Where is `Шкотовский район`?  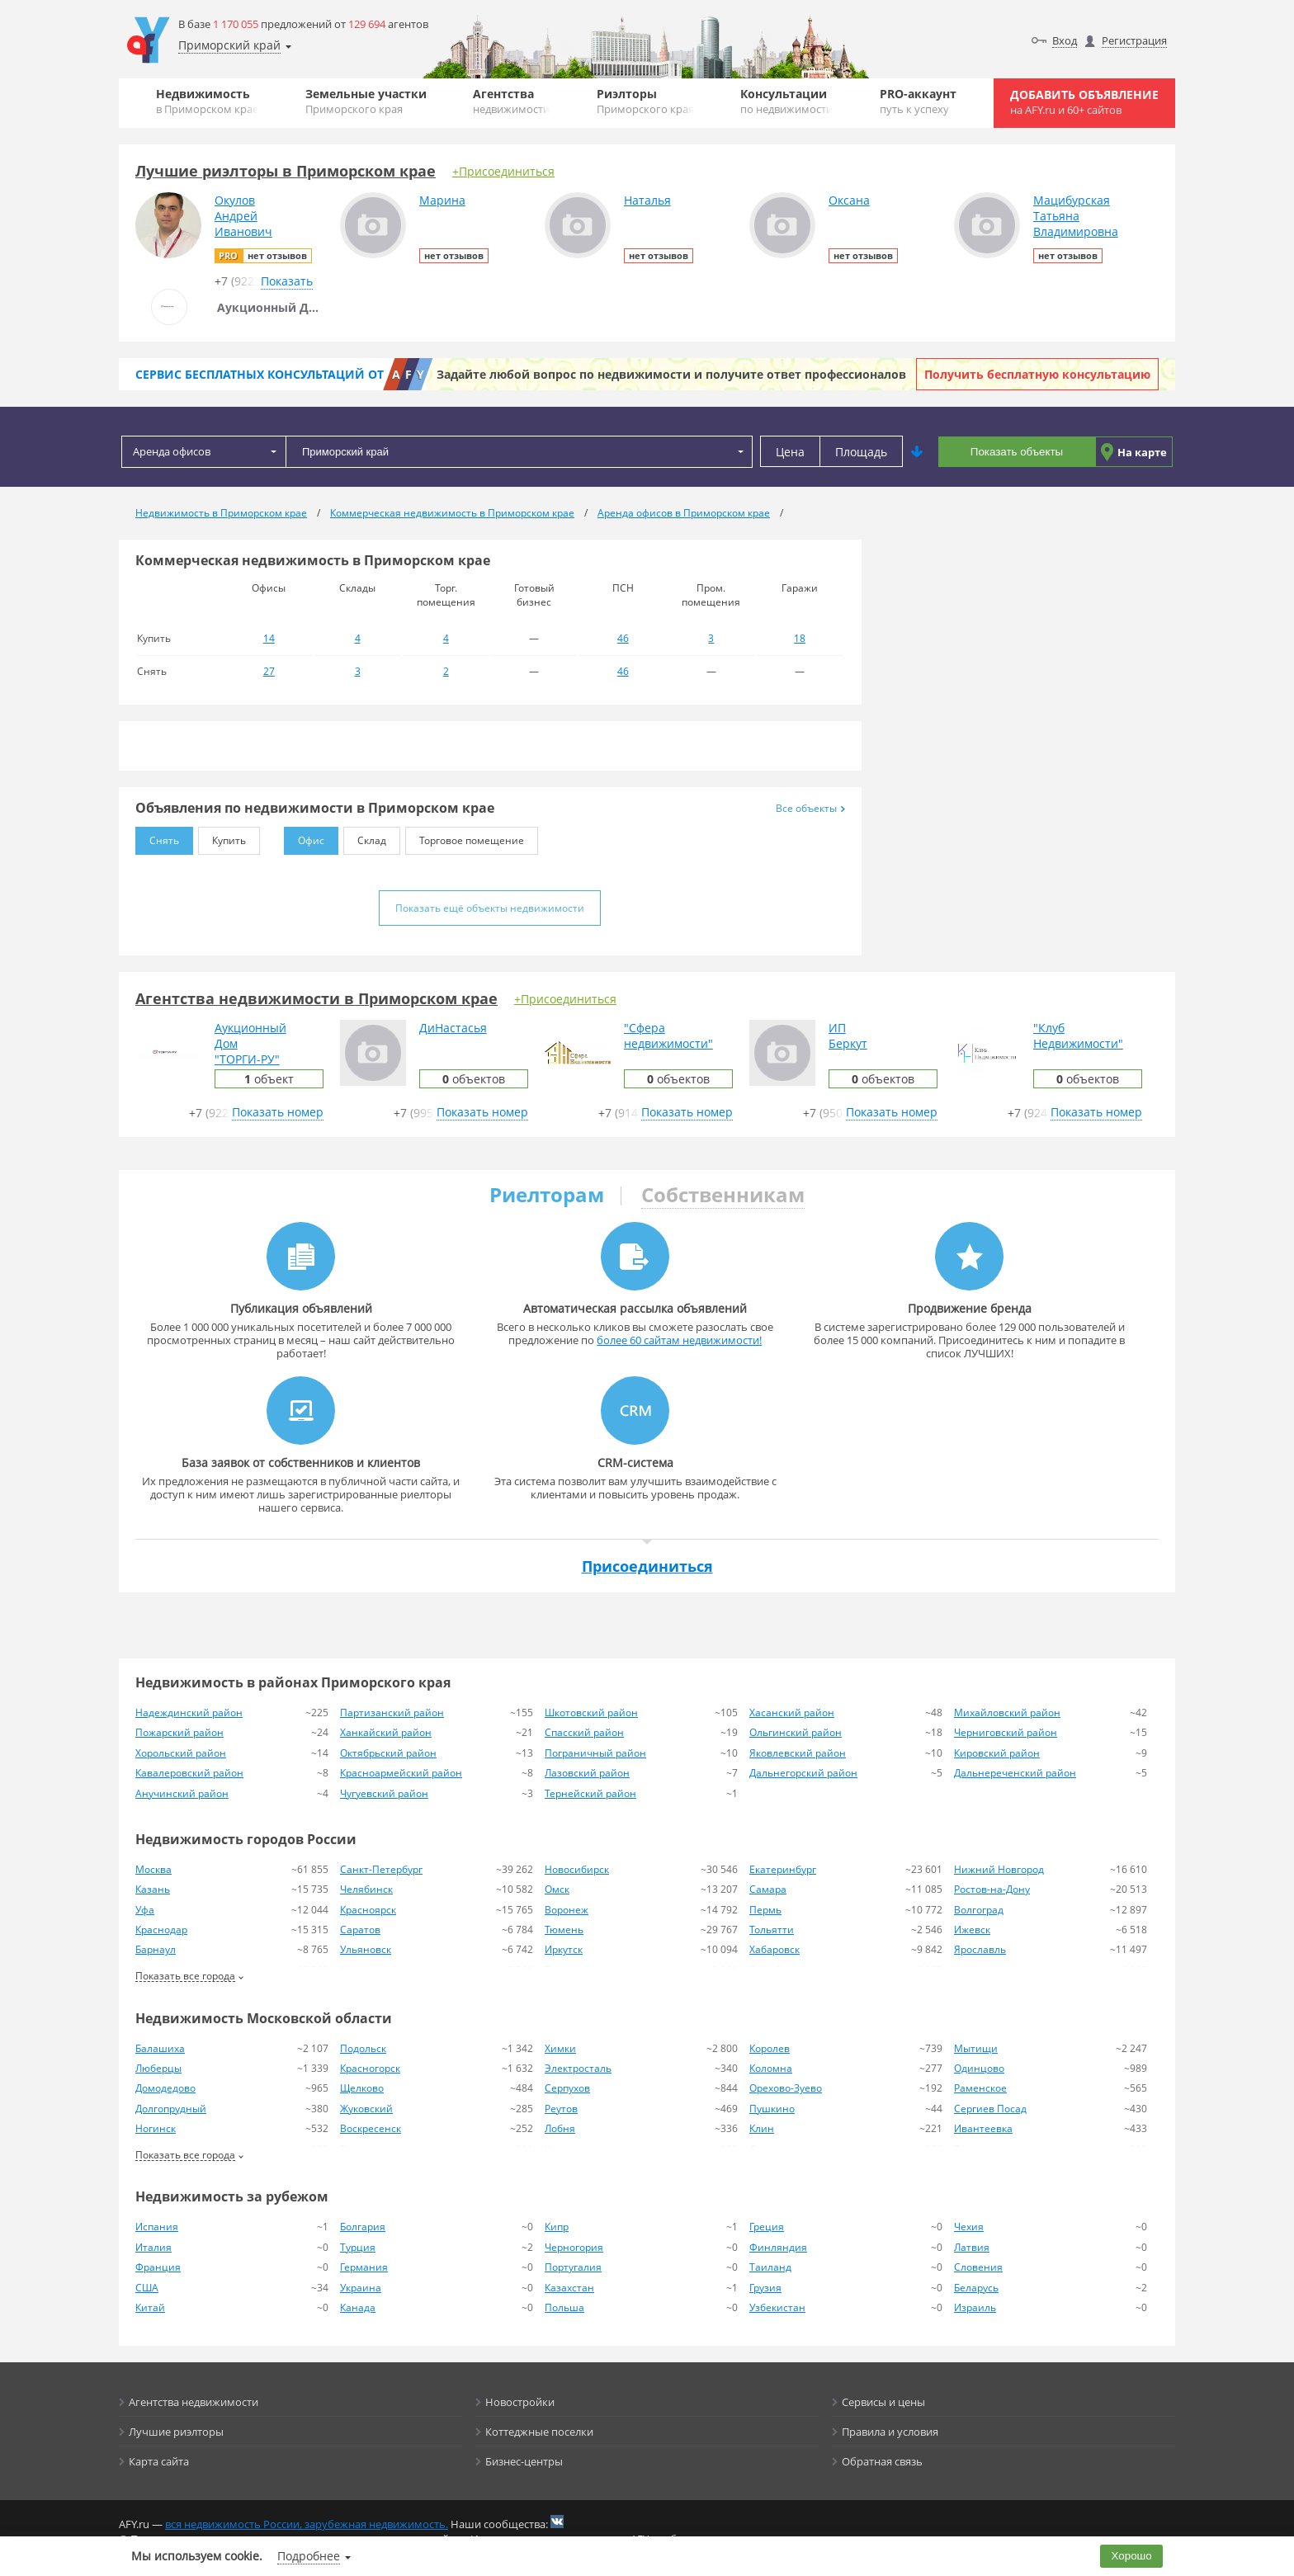 Шкотовский район is located at coordinates (591, 1713).